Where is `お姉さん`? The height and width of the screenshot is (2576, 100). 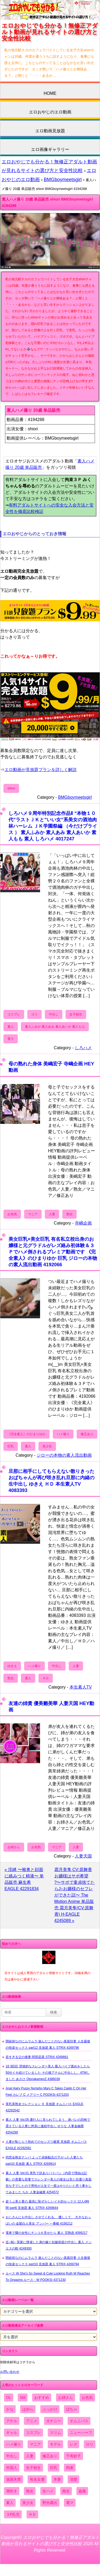 お姉さん is located at coordinates (13, 1847).